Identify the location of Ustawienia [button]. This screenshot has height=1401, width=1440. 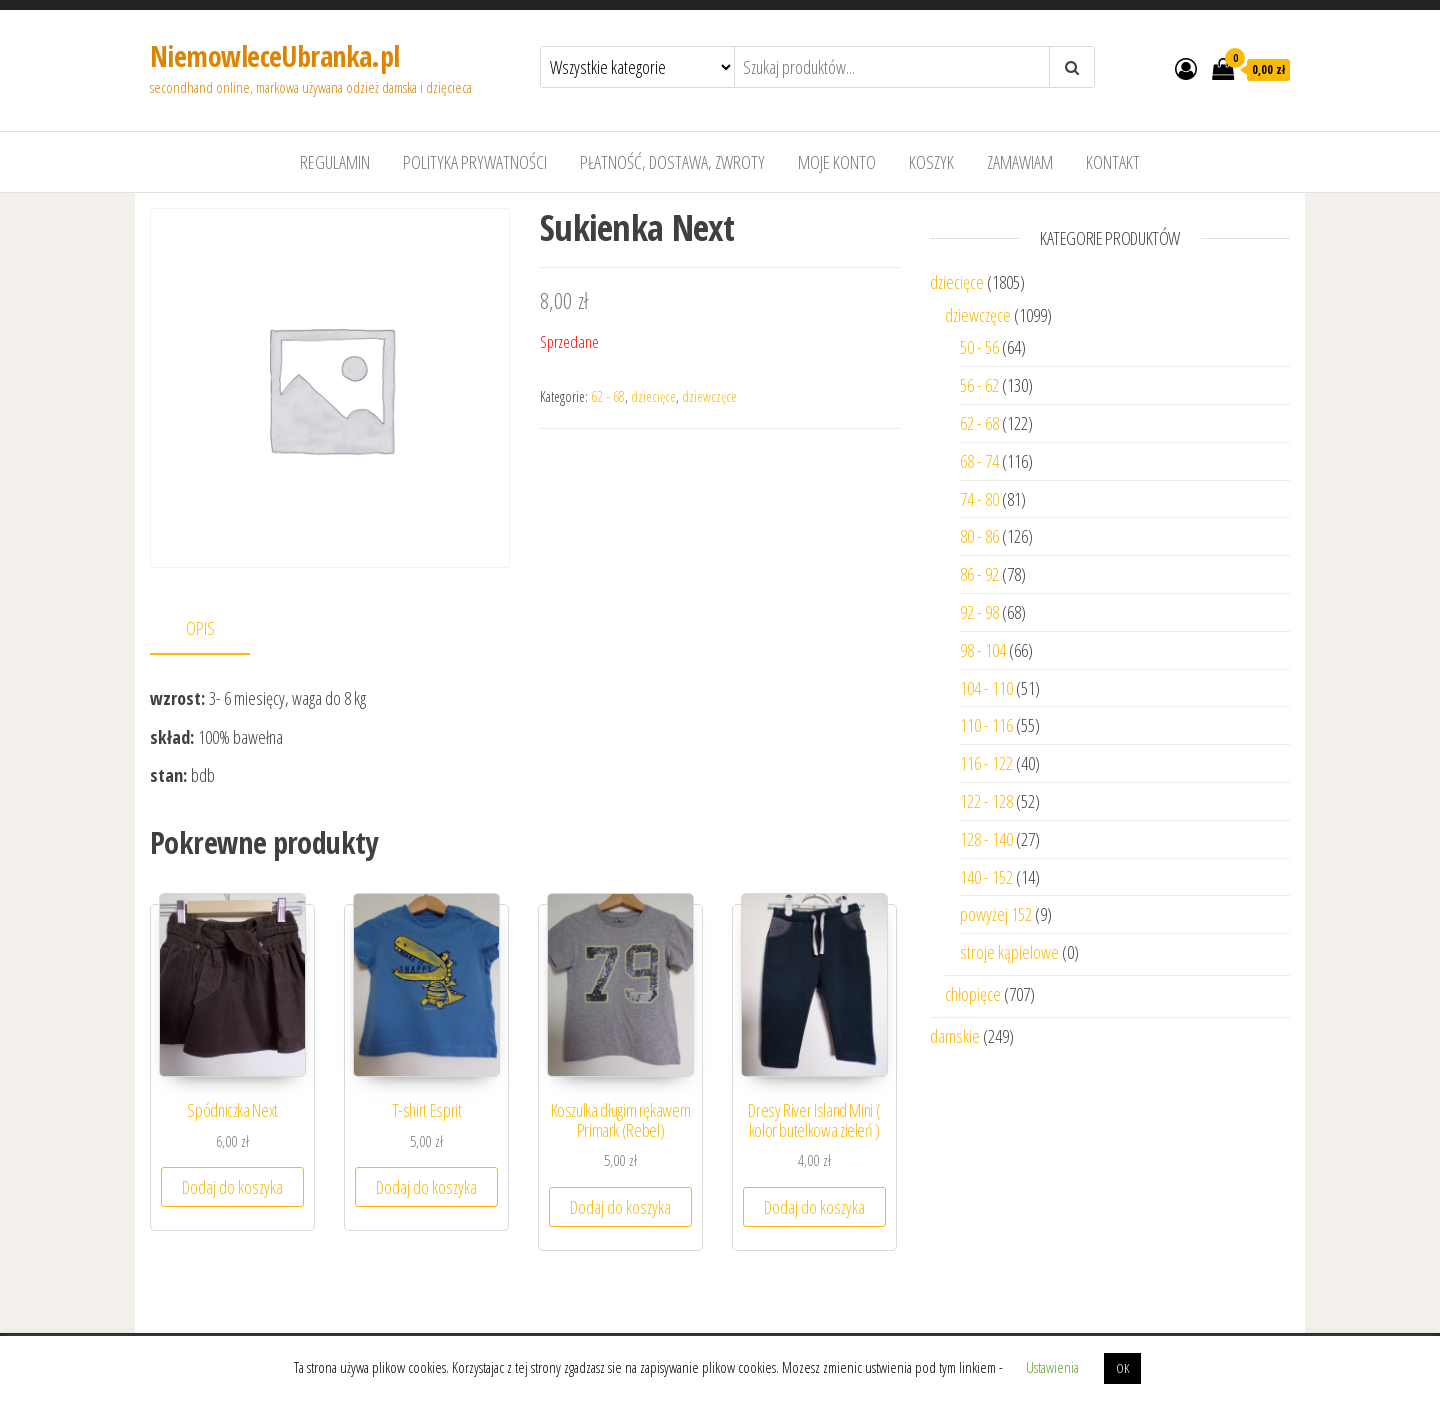
(1052, 1367).